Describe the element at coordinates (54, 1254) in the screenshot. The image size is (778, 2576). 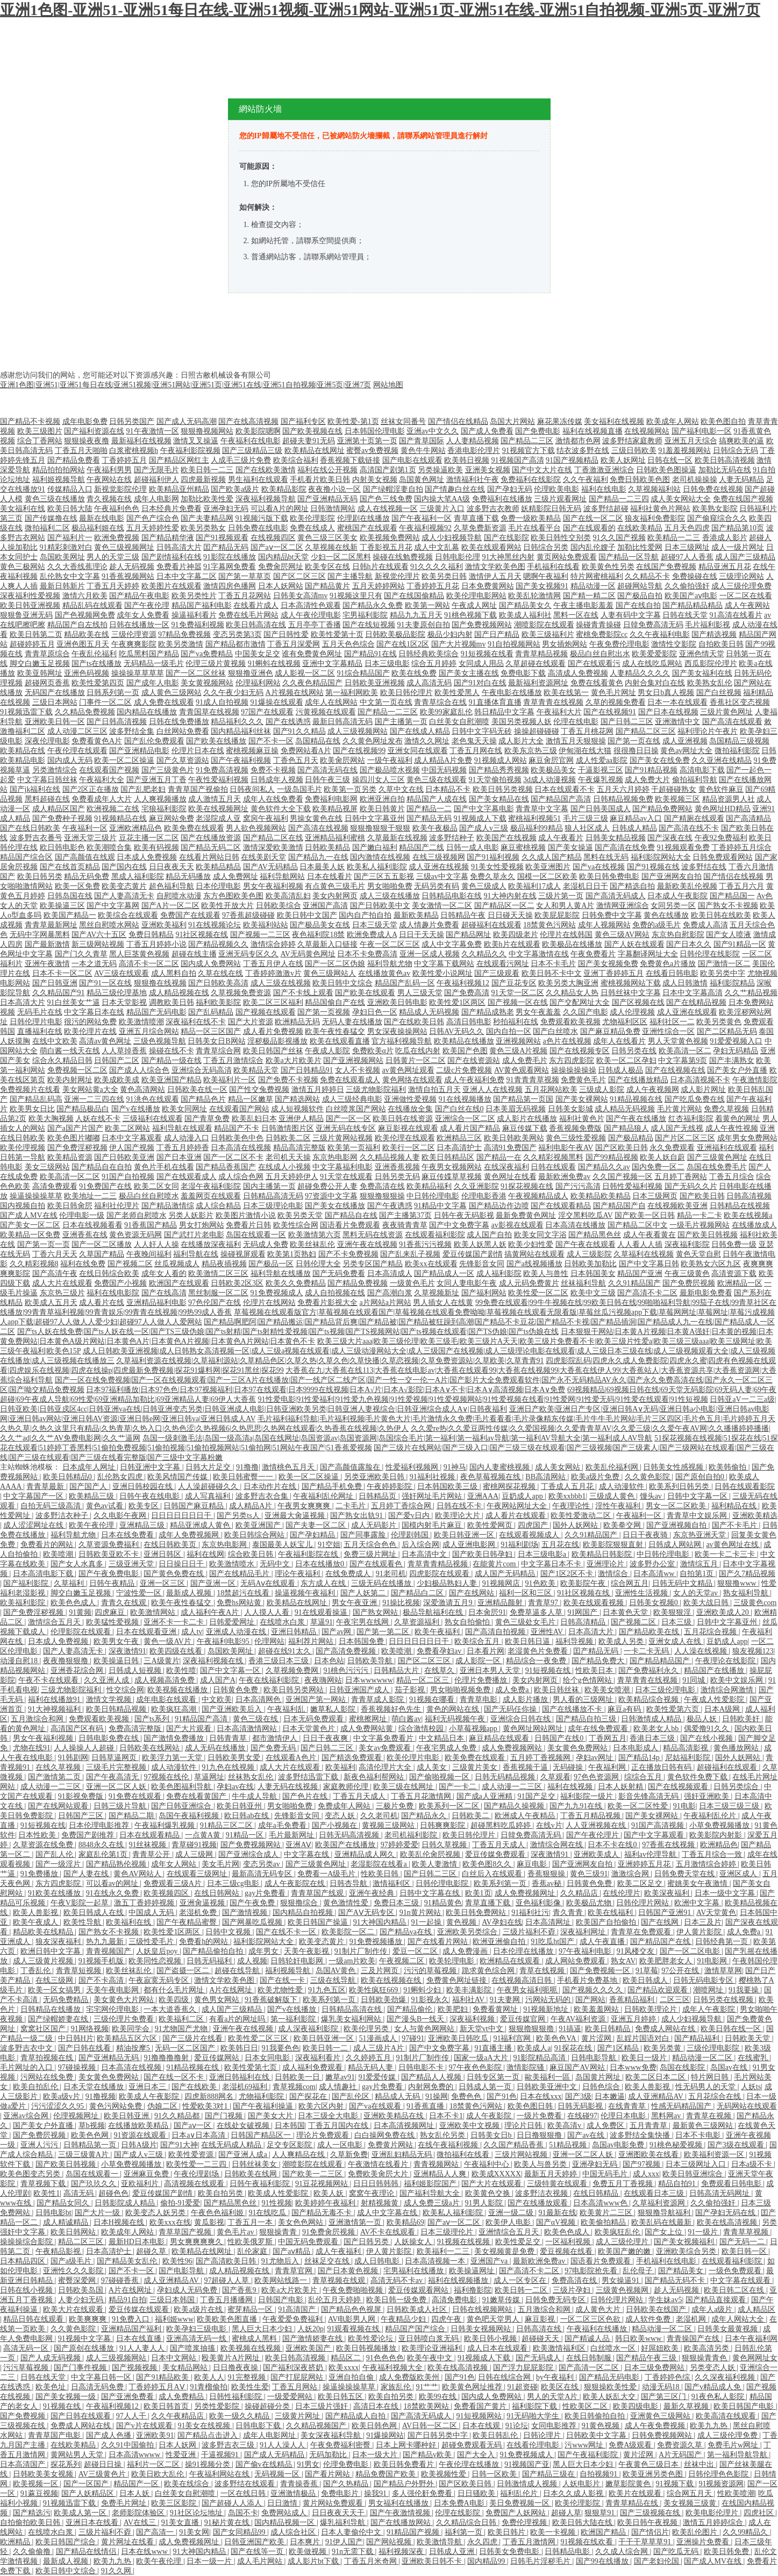
I see `丁香六月天天` at that location.